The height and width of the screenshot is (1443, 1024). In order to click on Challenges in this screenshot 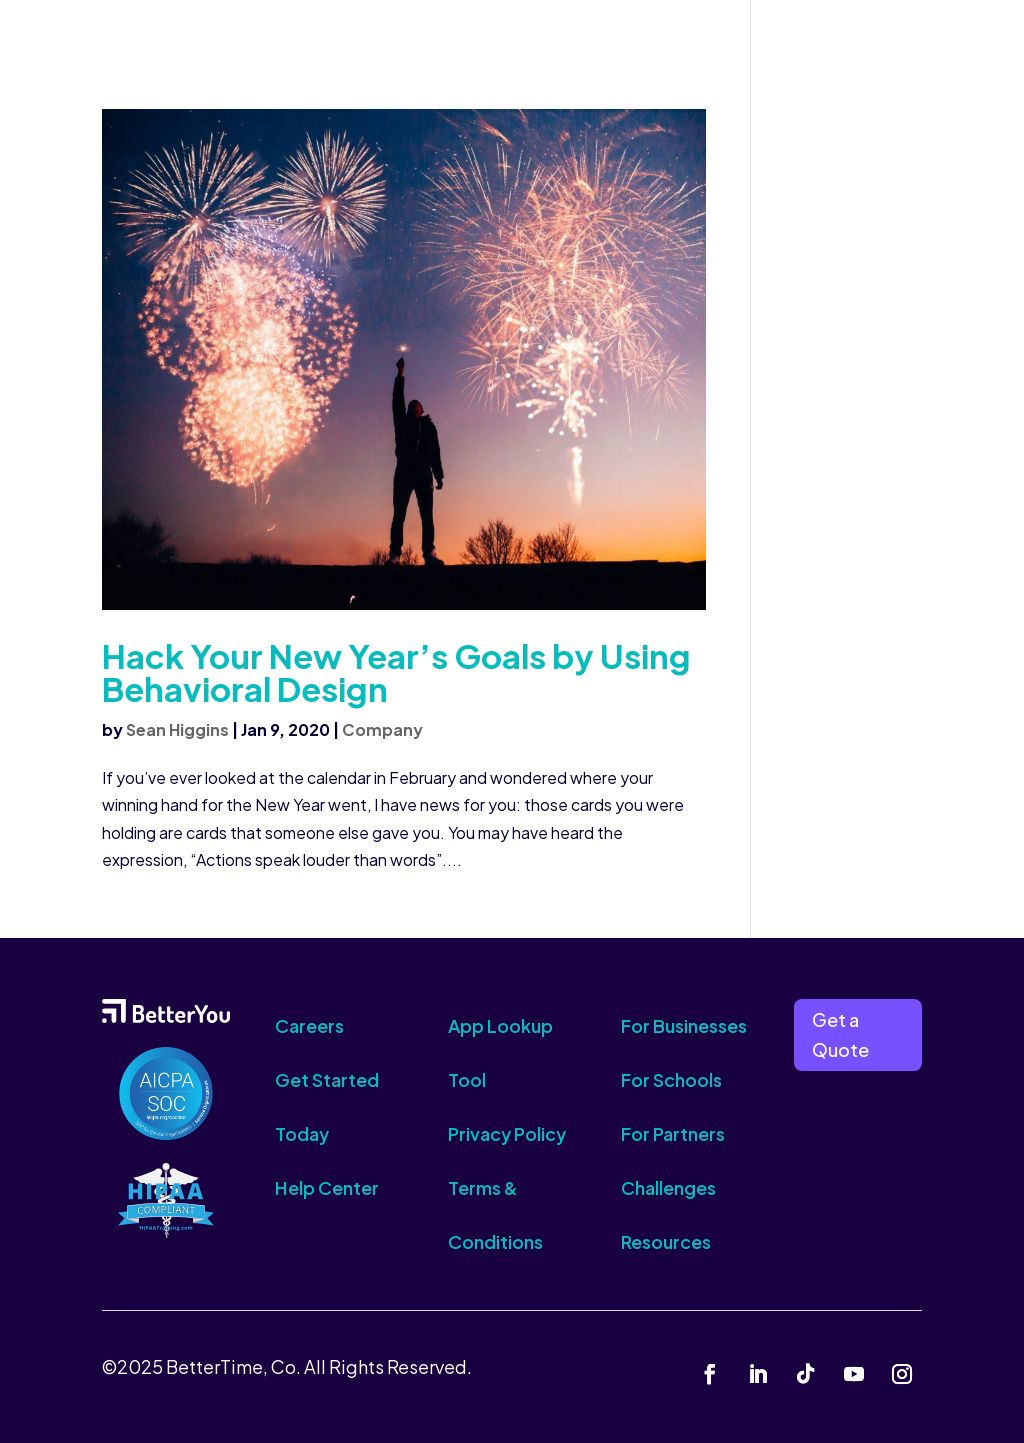, I will do `click(668, 1187)`.